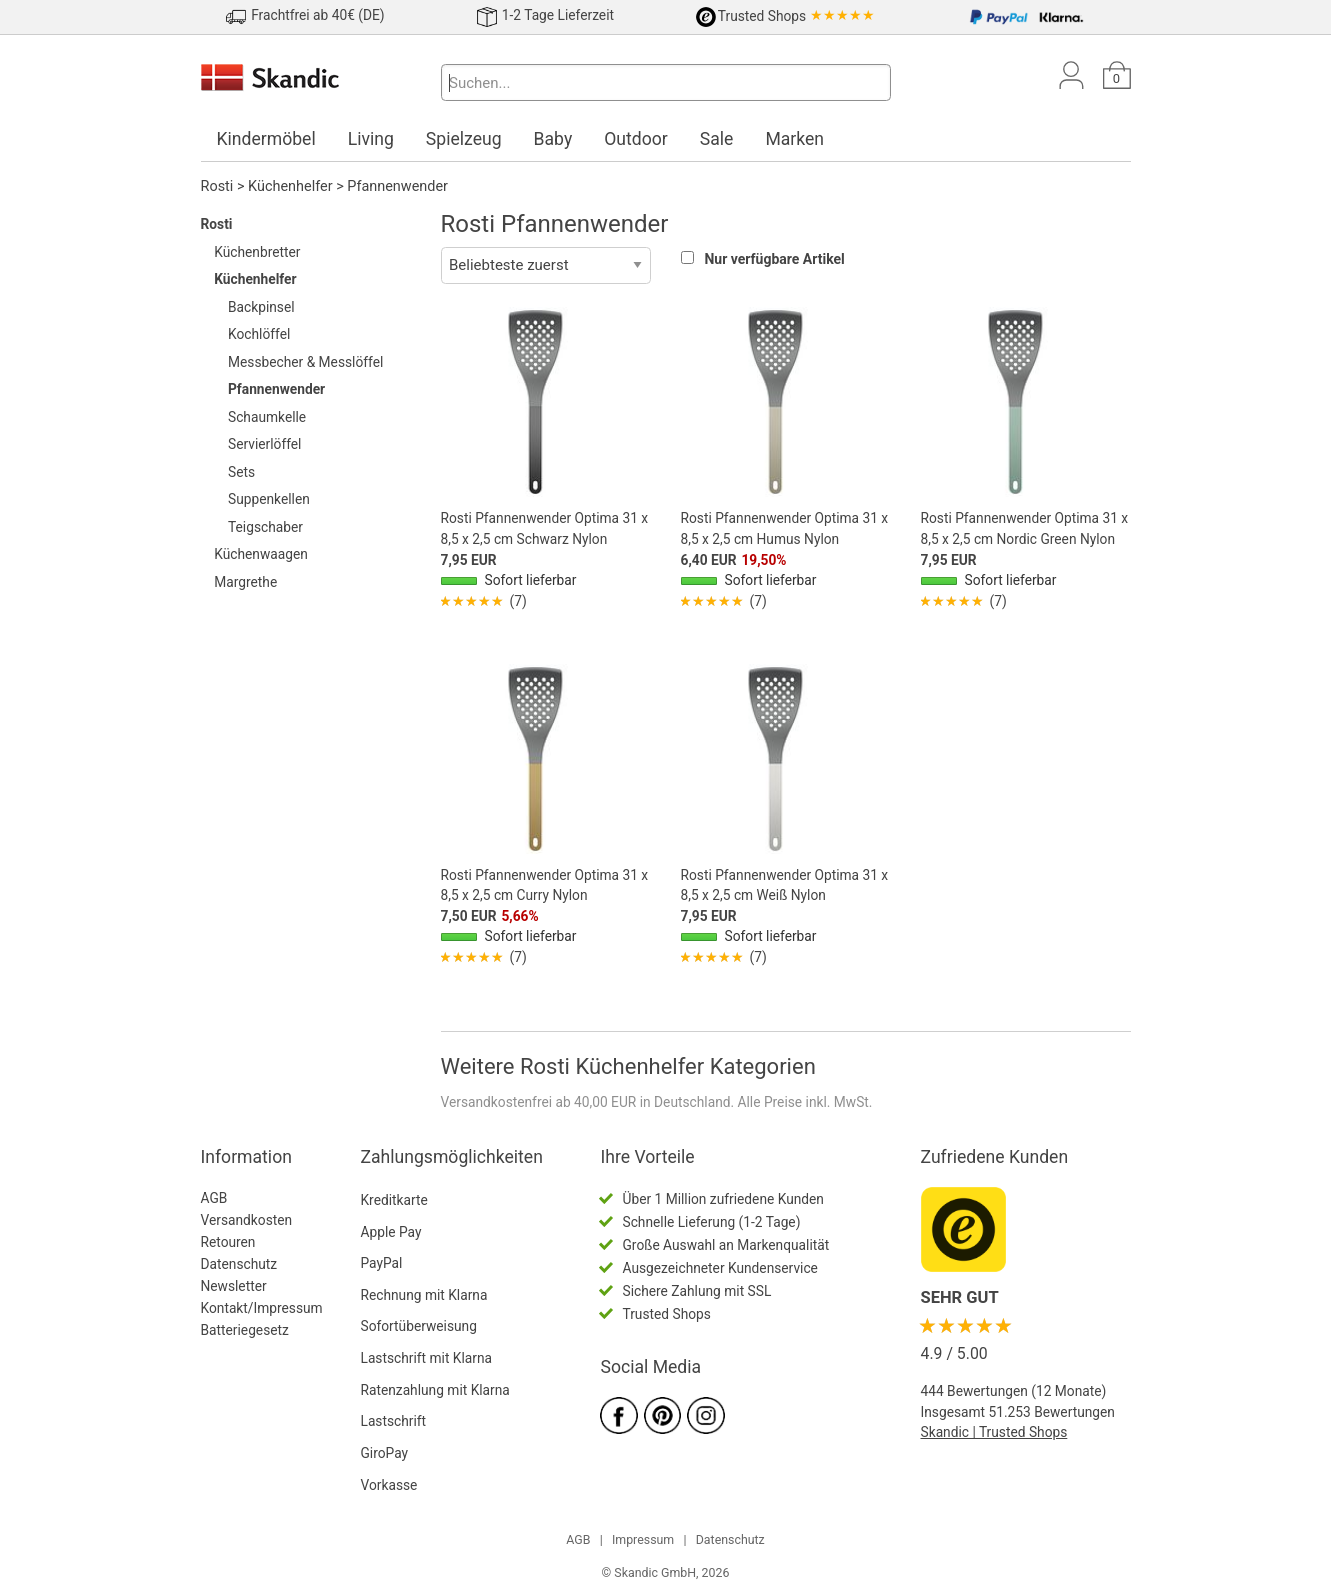 The height and width of the screenshot is (1596, 1331). What do you see at coordinates (305, 362) in the screenshot?
I see `Messbecher & Messlöffel` at bounding box center [305, 362].